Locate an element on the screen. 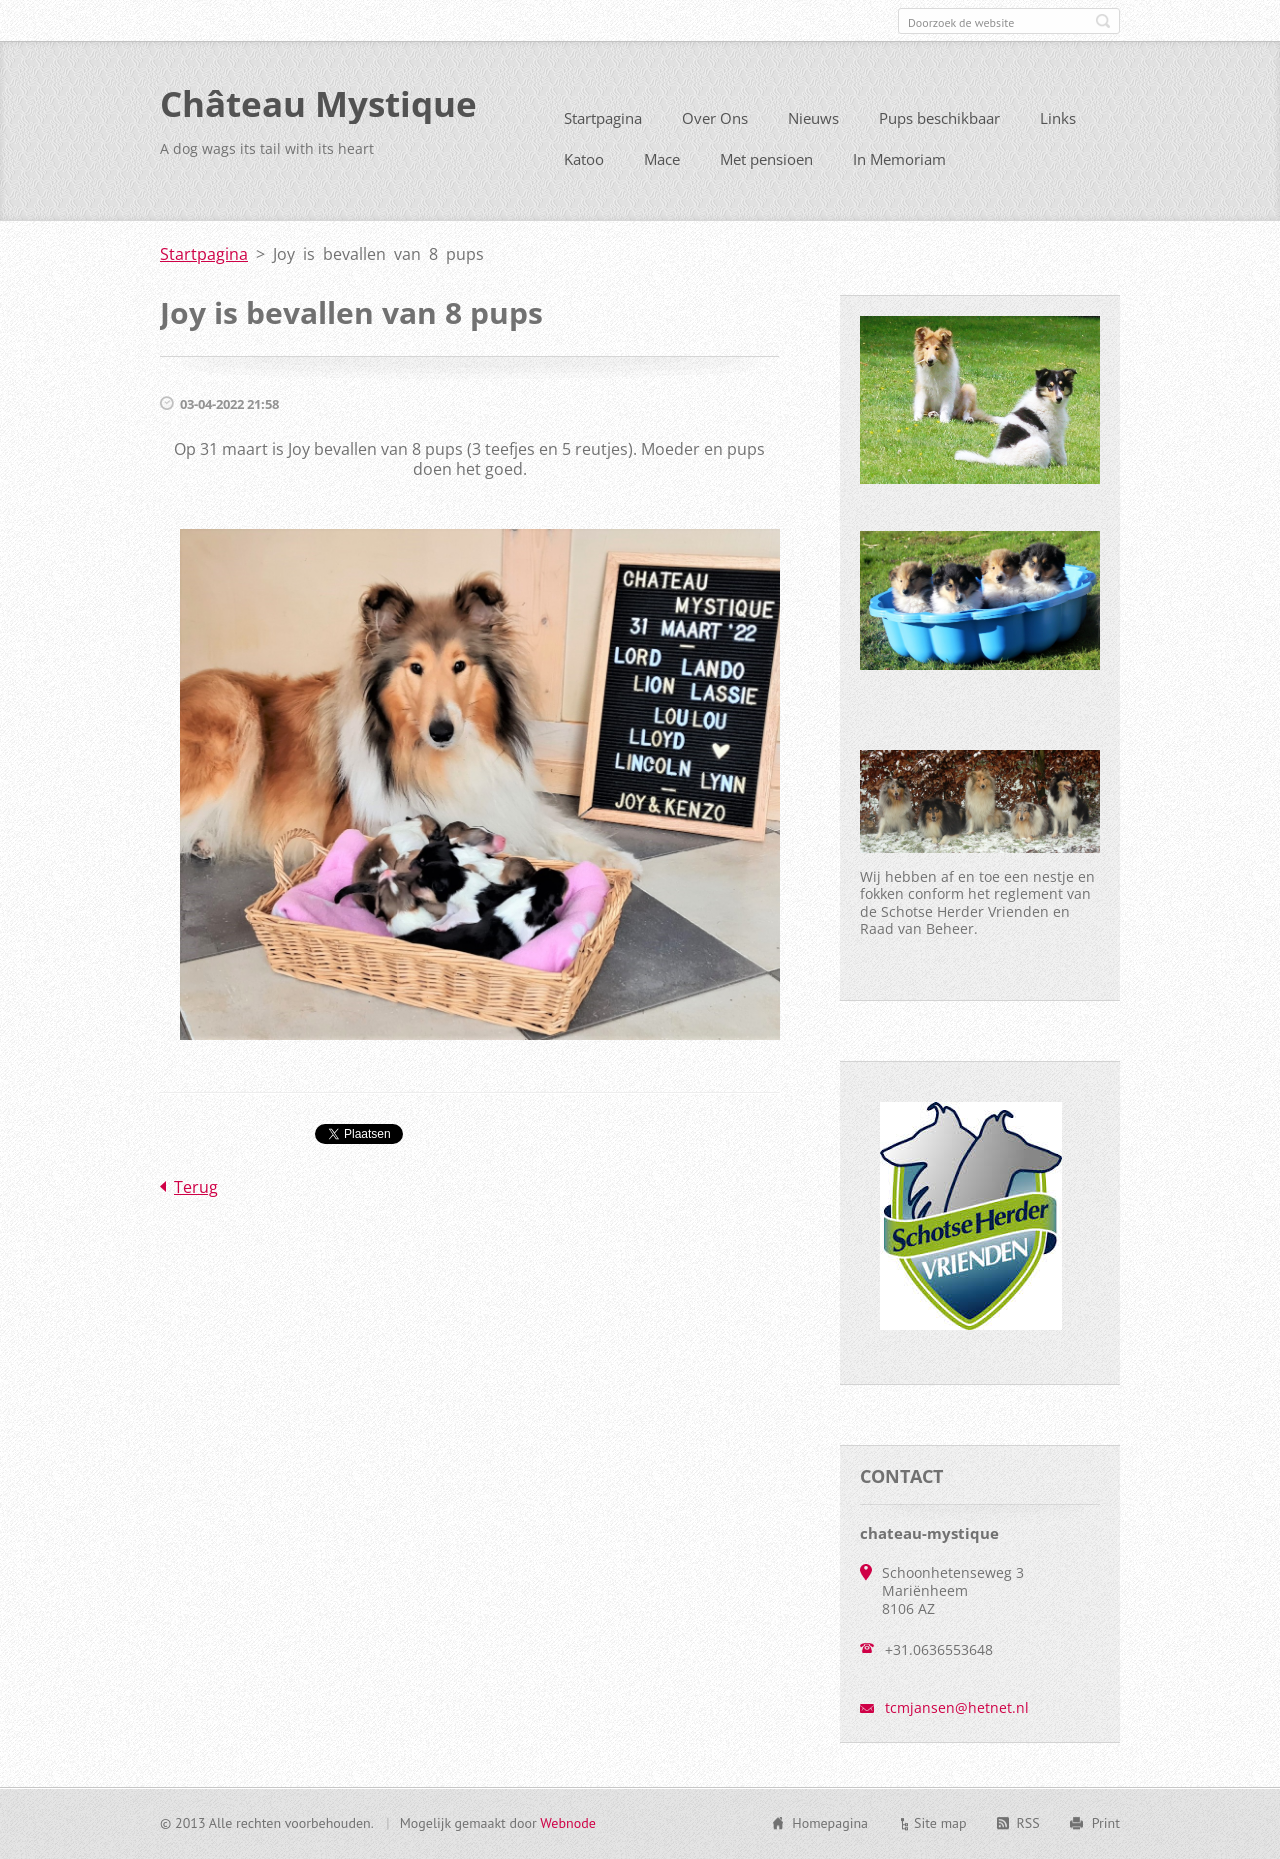 This screenshot has width=1280, height=1859. In Memoriam is located at coordinates (899, 167).